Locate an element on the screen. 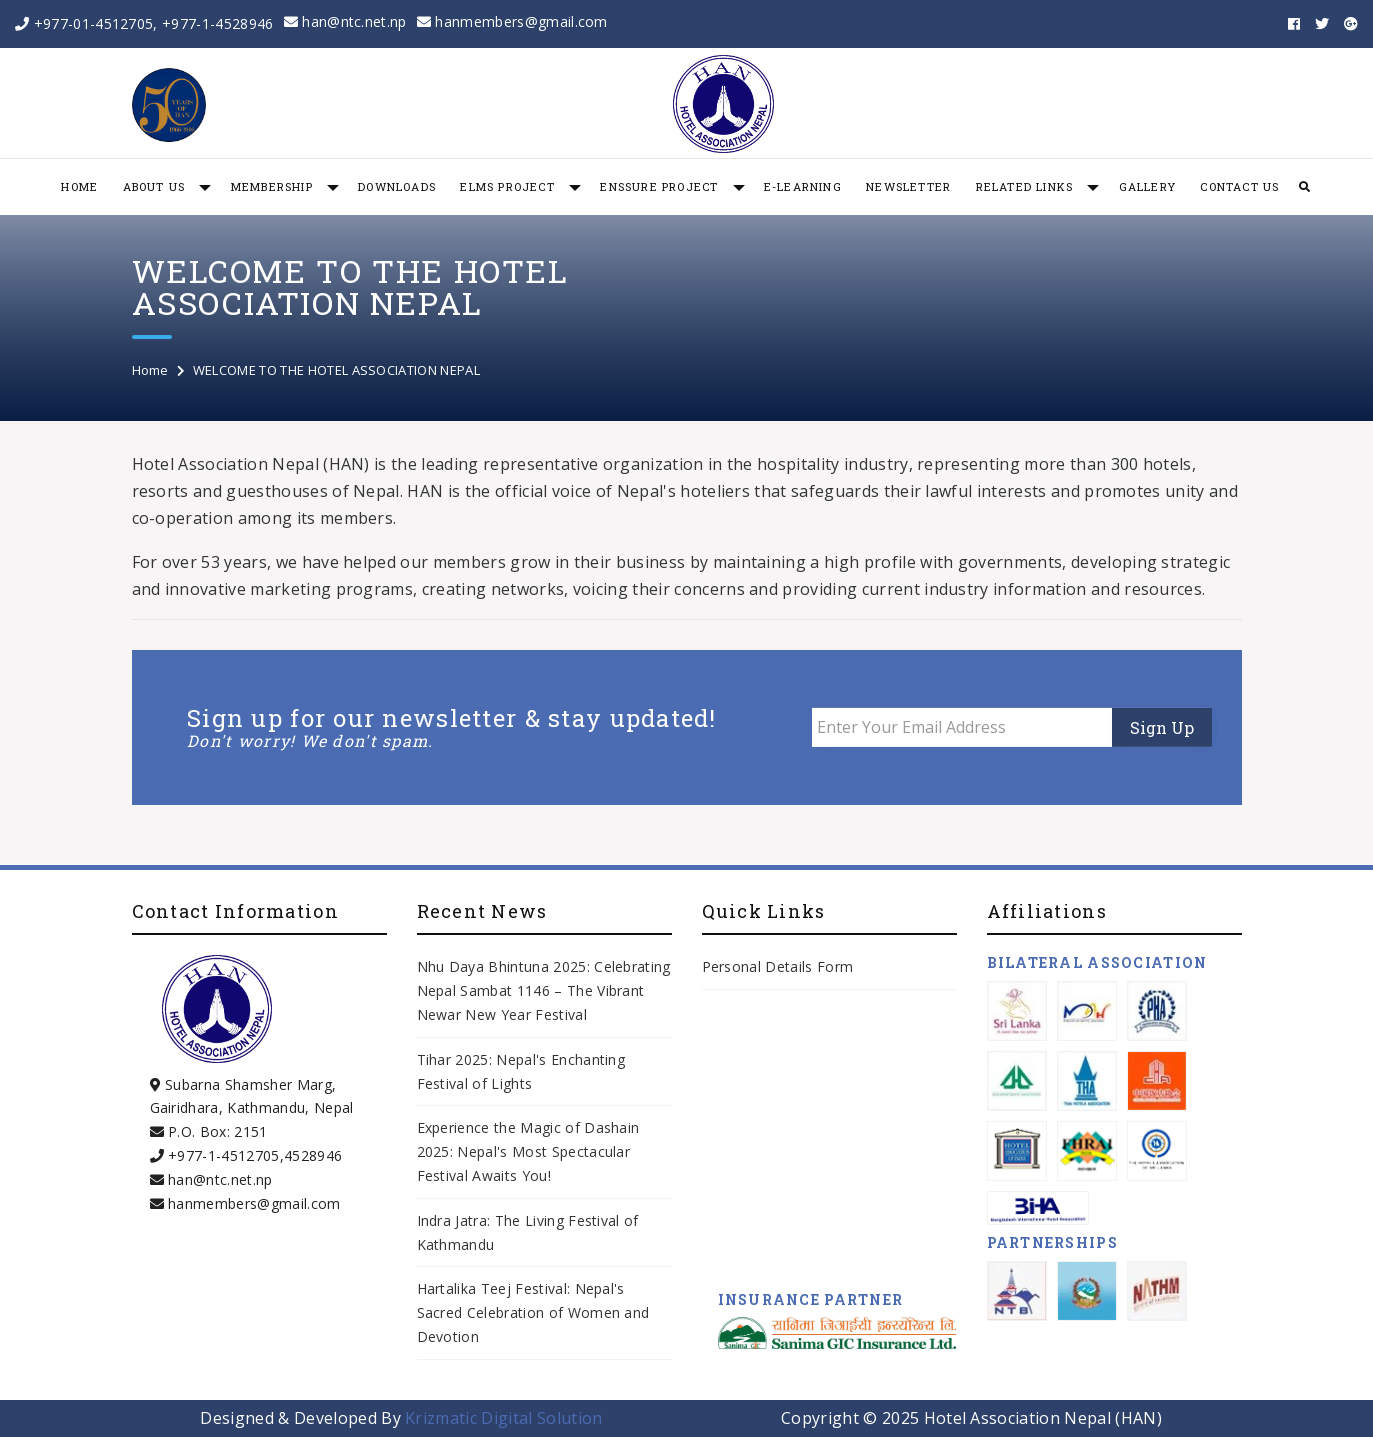 The height and width of the screenshot is (1437, 1373). 4528946 is located at coordinates (313, 1155).